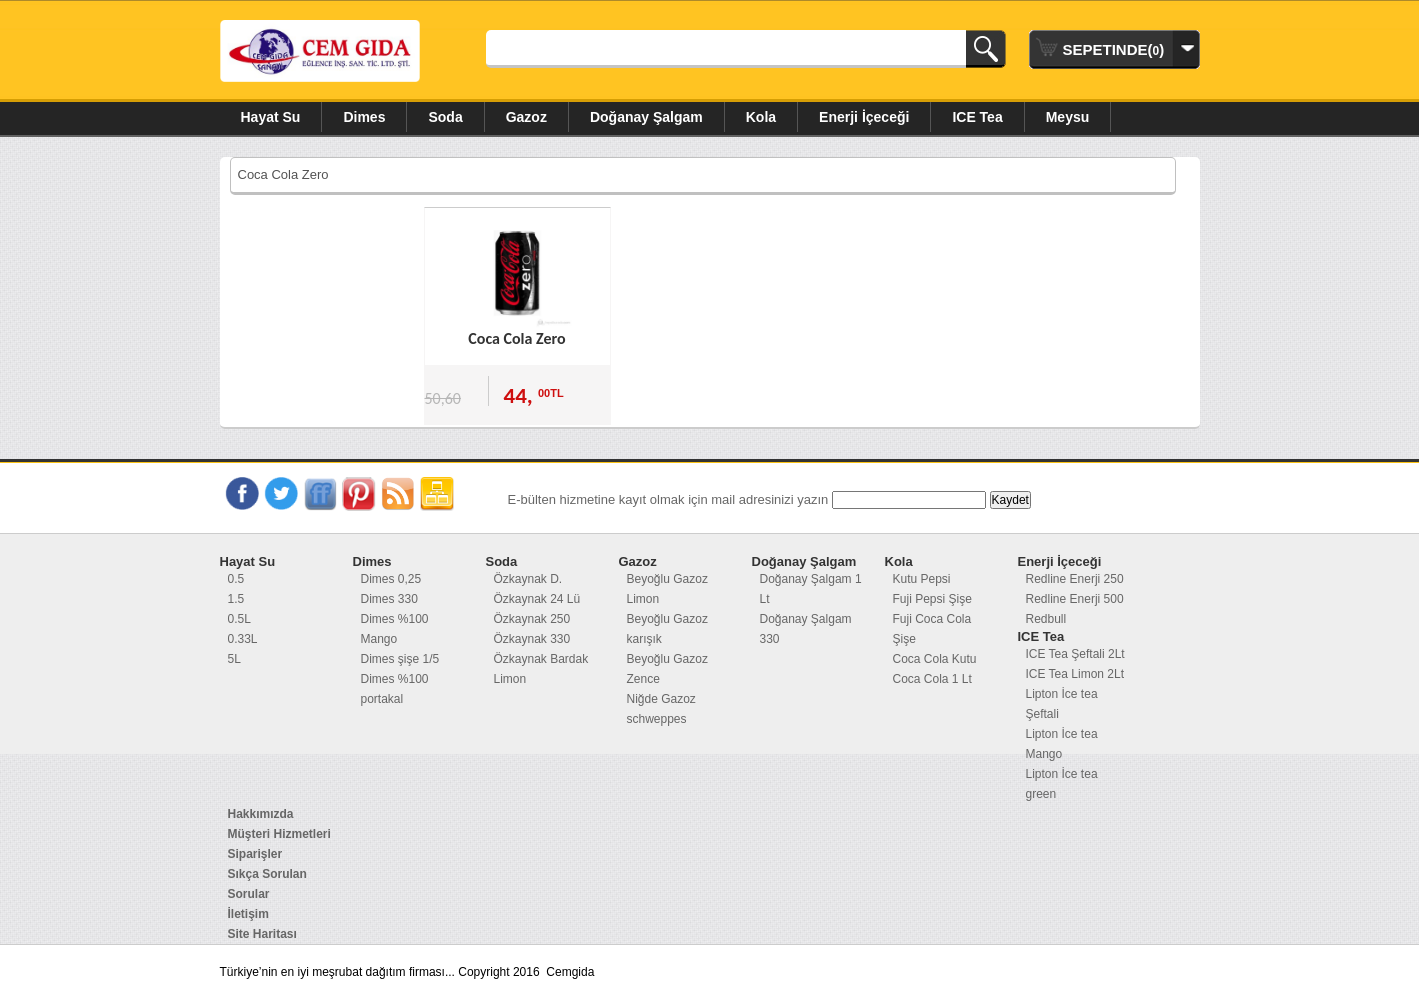 The image size is (1419, 1005). Describe the element at coordinates (1062, 704) in the screenshot. I see `Lipton İce tea Şeftali` at that location.